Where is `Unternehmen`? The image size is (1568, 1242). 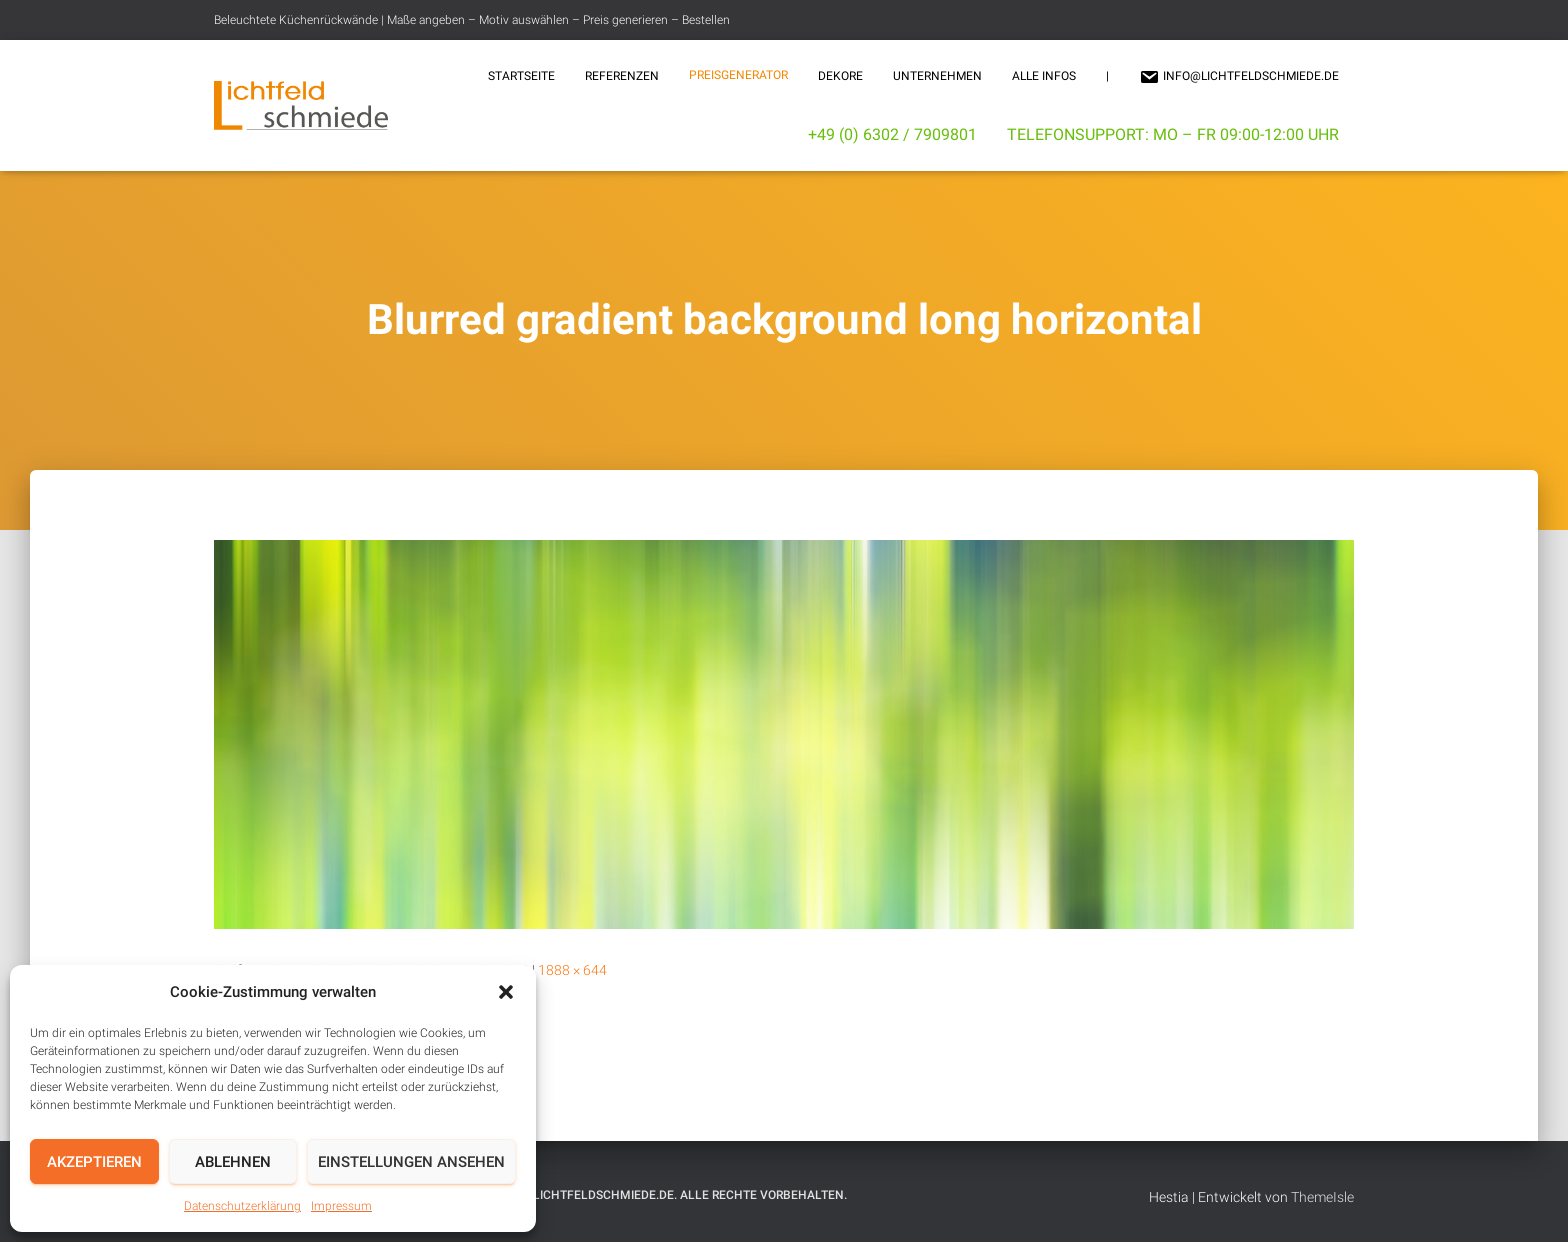 Unternehmen is located at coordinates (937, 76).